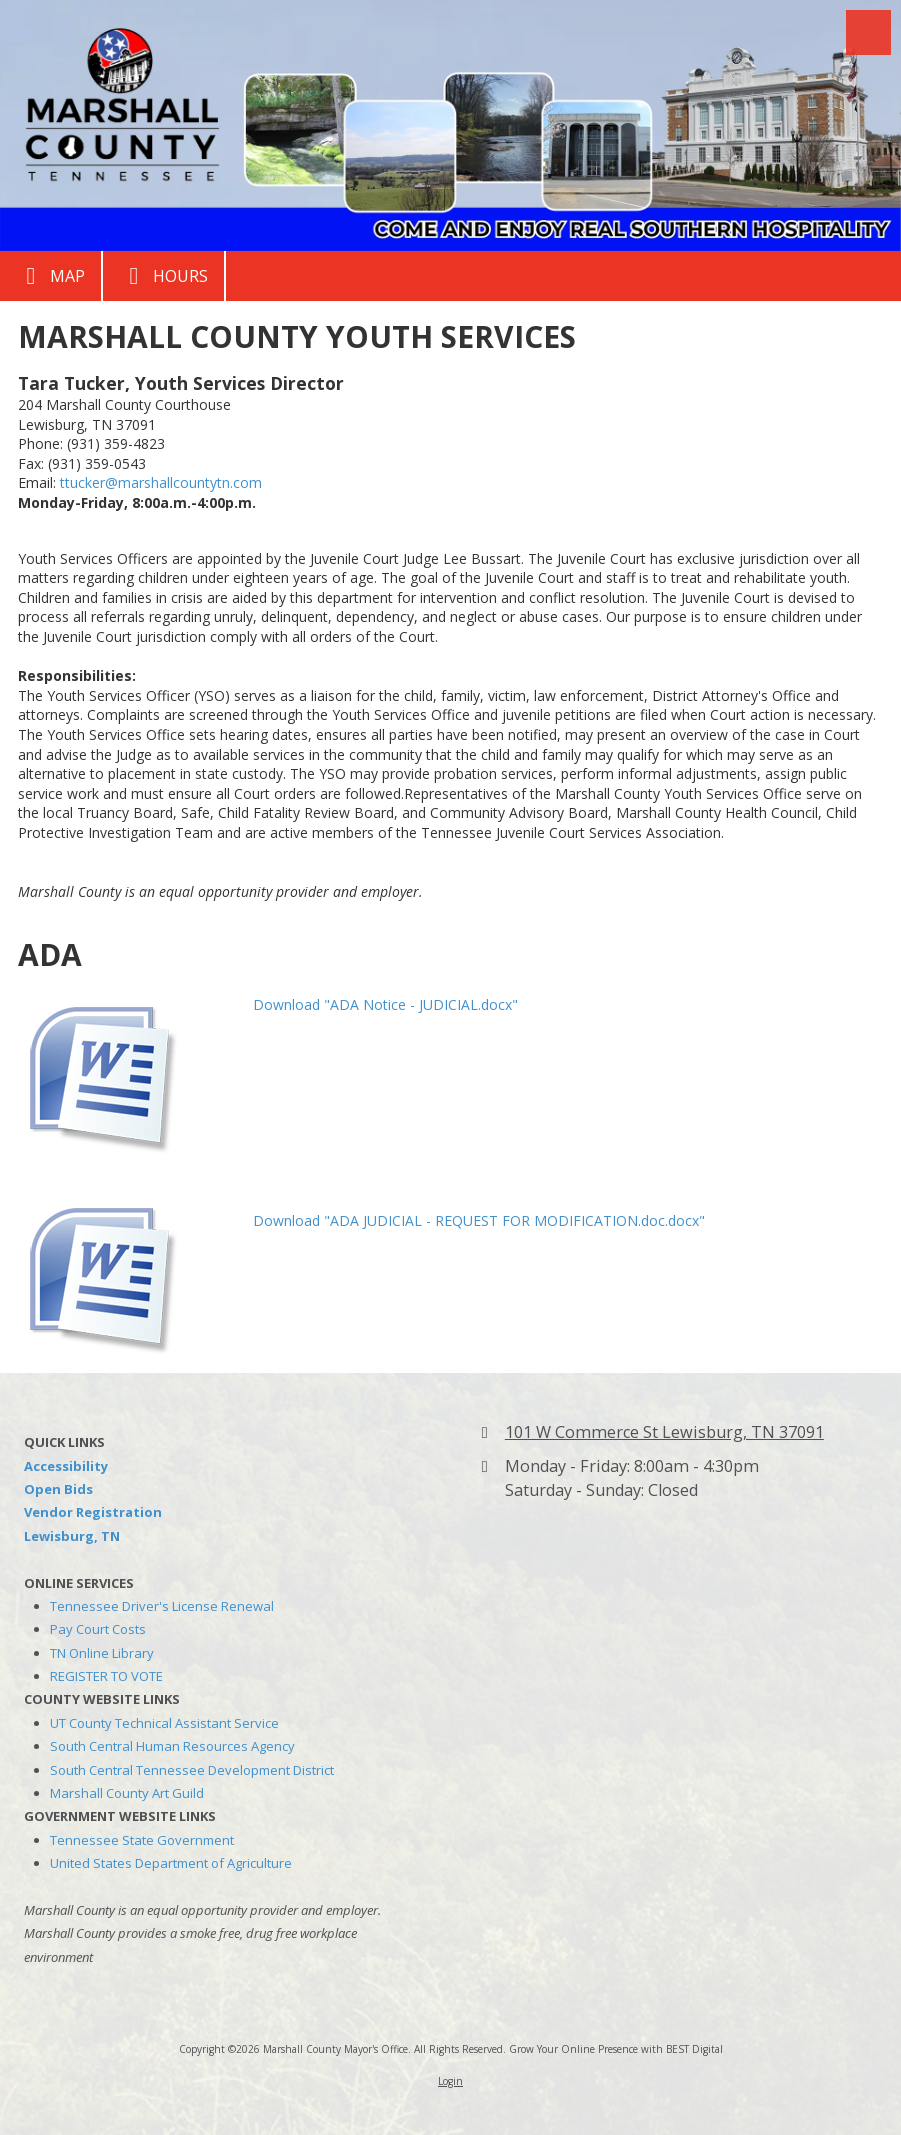 The width and height of the screenshot is (901, 2135). I want to click on 101 W Commerce St Lewisburg, TN 37091 [View Map (opens in new window)], so click(664, 1432).